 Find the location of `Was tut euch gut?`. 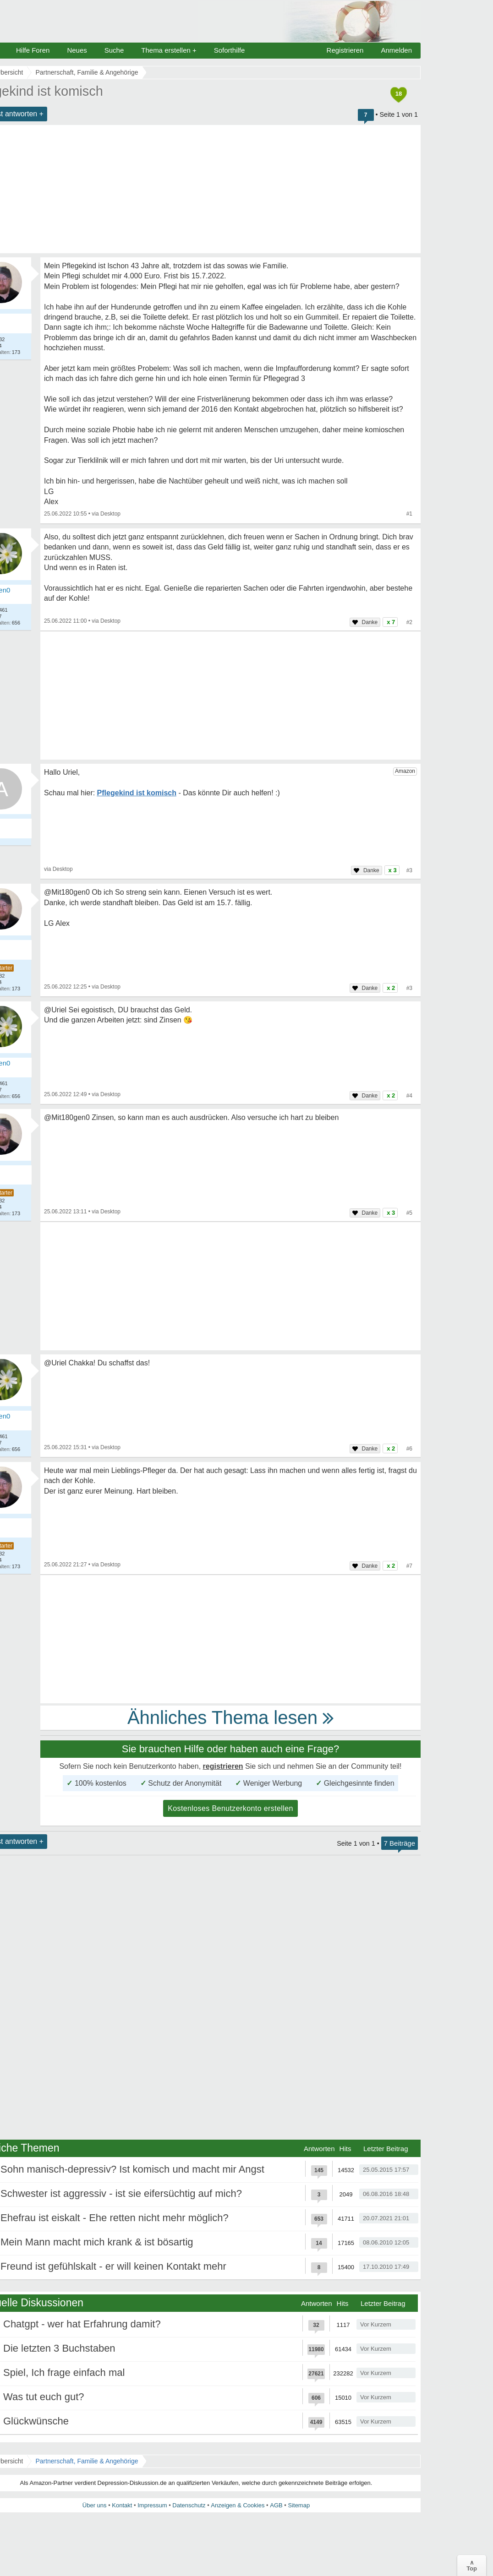

Was tut euch gut? is located at coordinates (43, 2396).